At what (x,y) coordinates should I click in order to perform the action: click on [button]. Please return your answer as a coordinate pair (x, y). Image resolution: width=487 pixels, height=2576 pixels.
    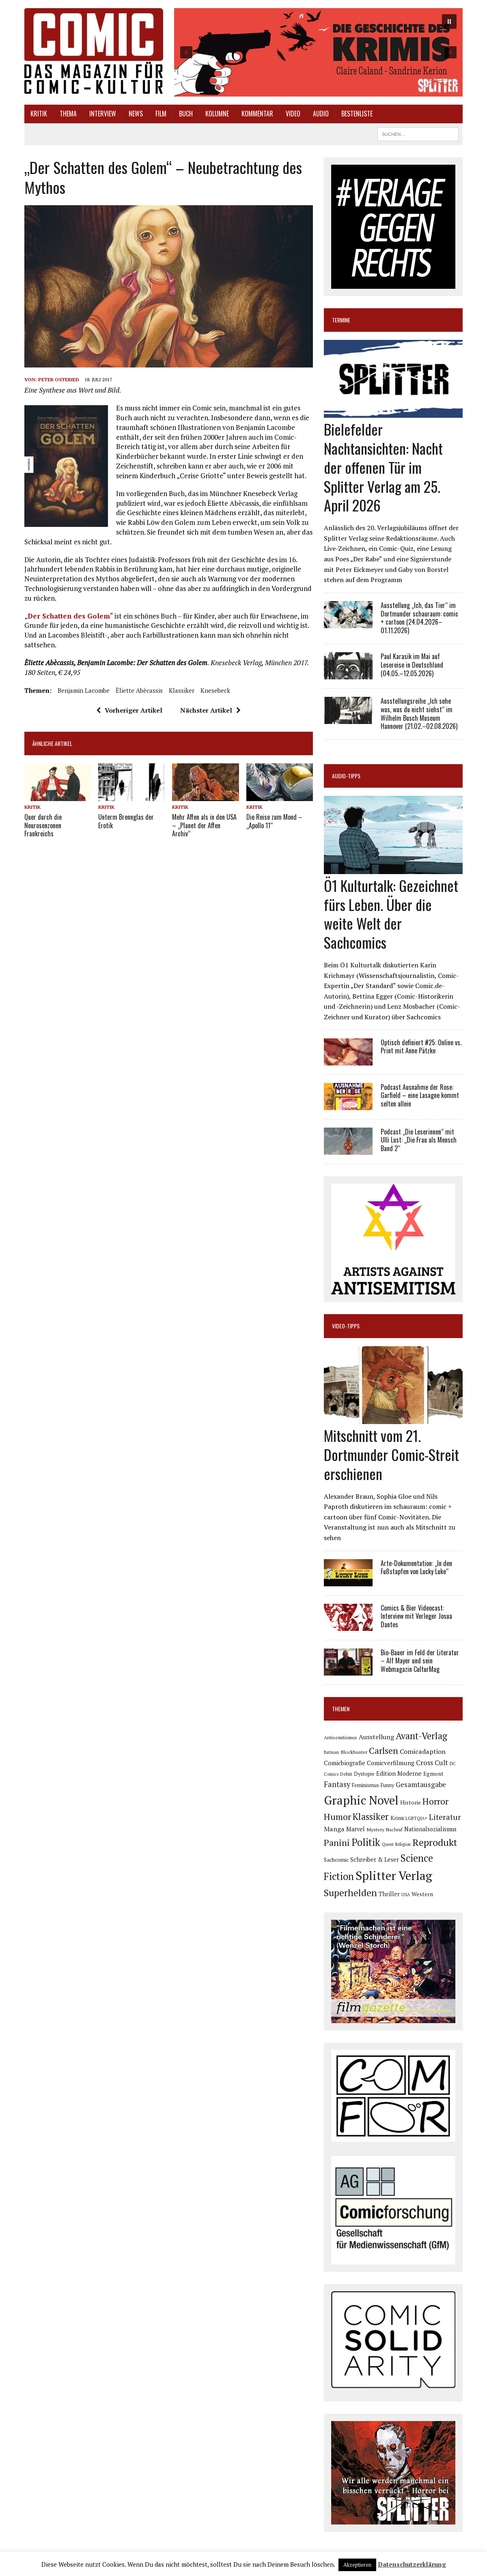
    Looking at the image, I should click on (318, 52).